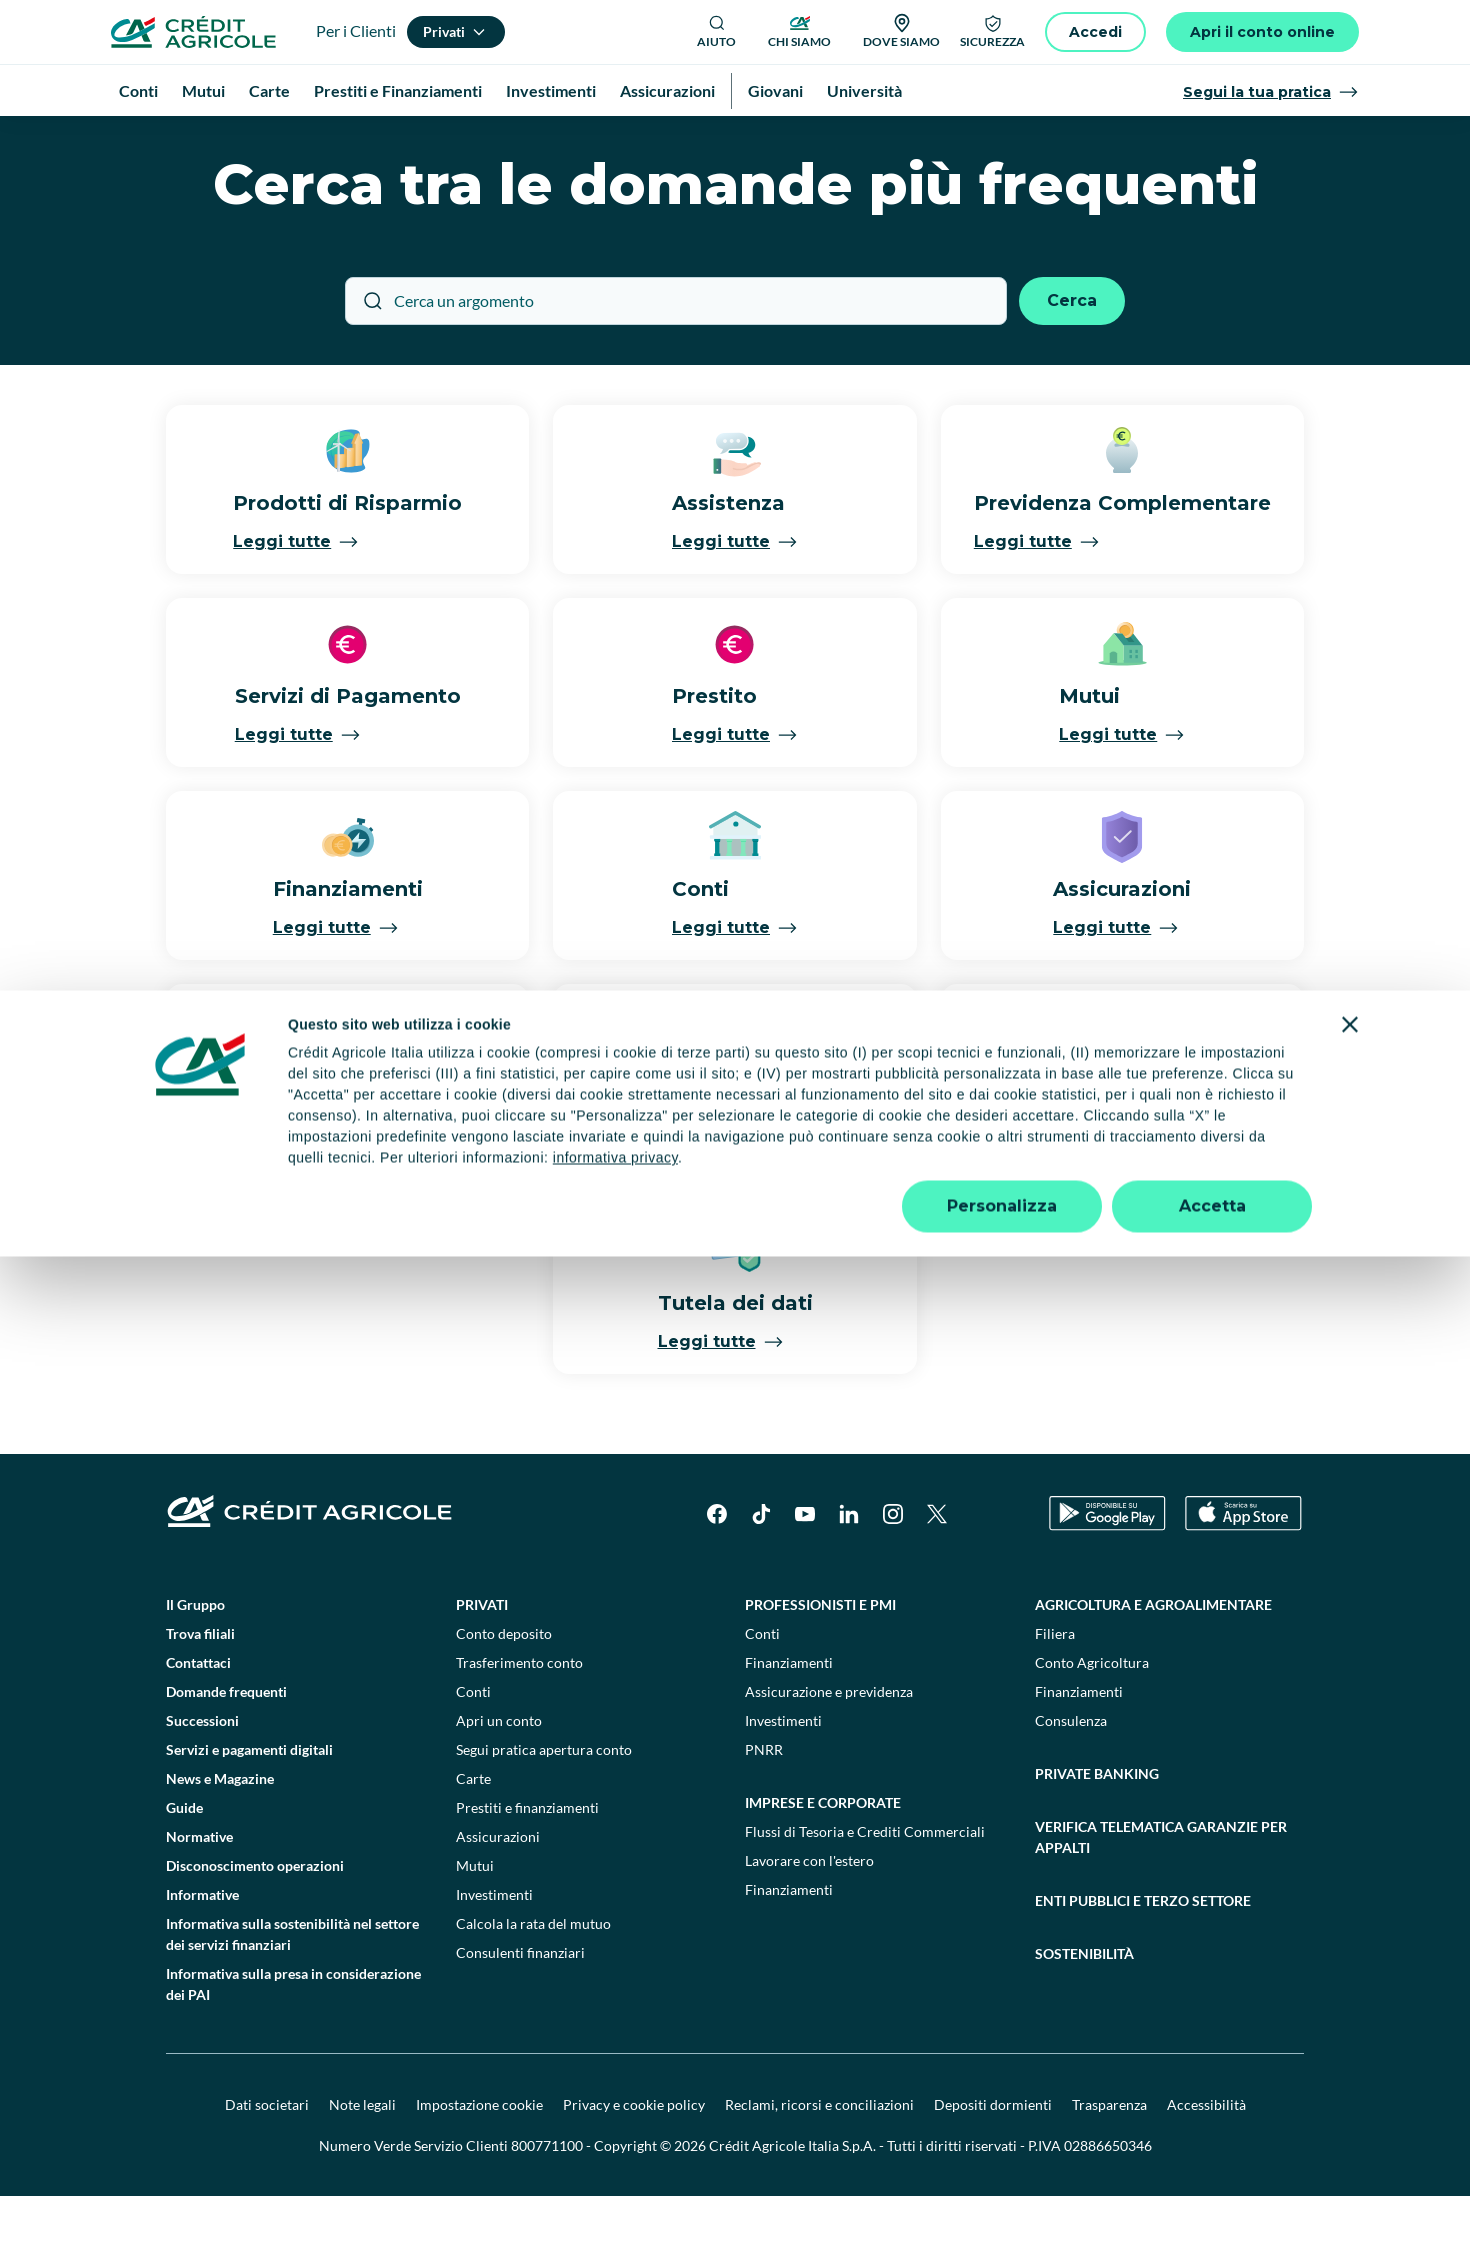 The image size is (1470, 2252). I want to click on [Logo], so click(193, 32).